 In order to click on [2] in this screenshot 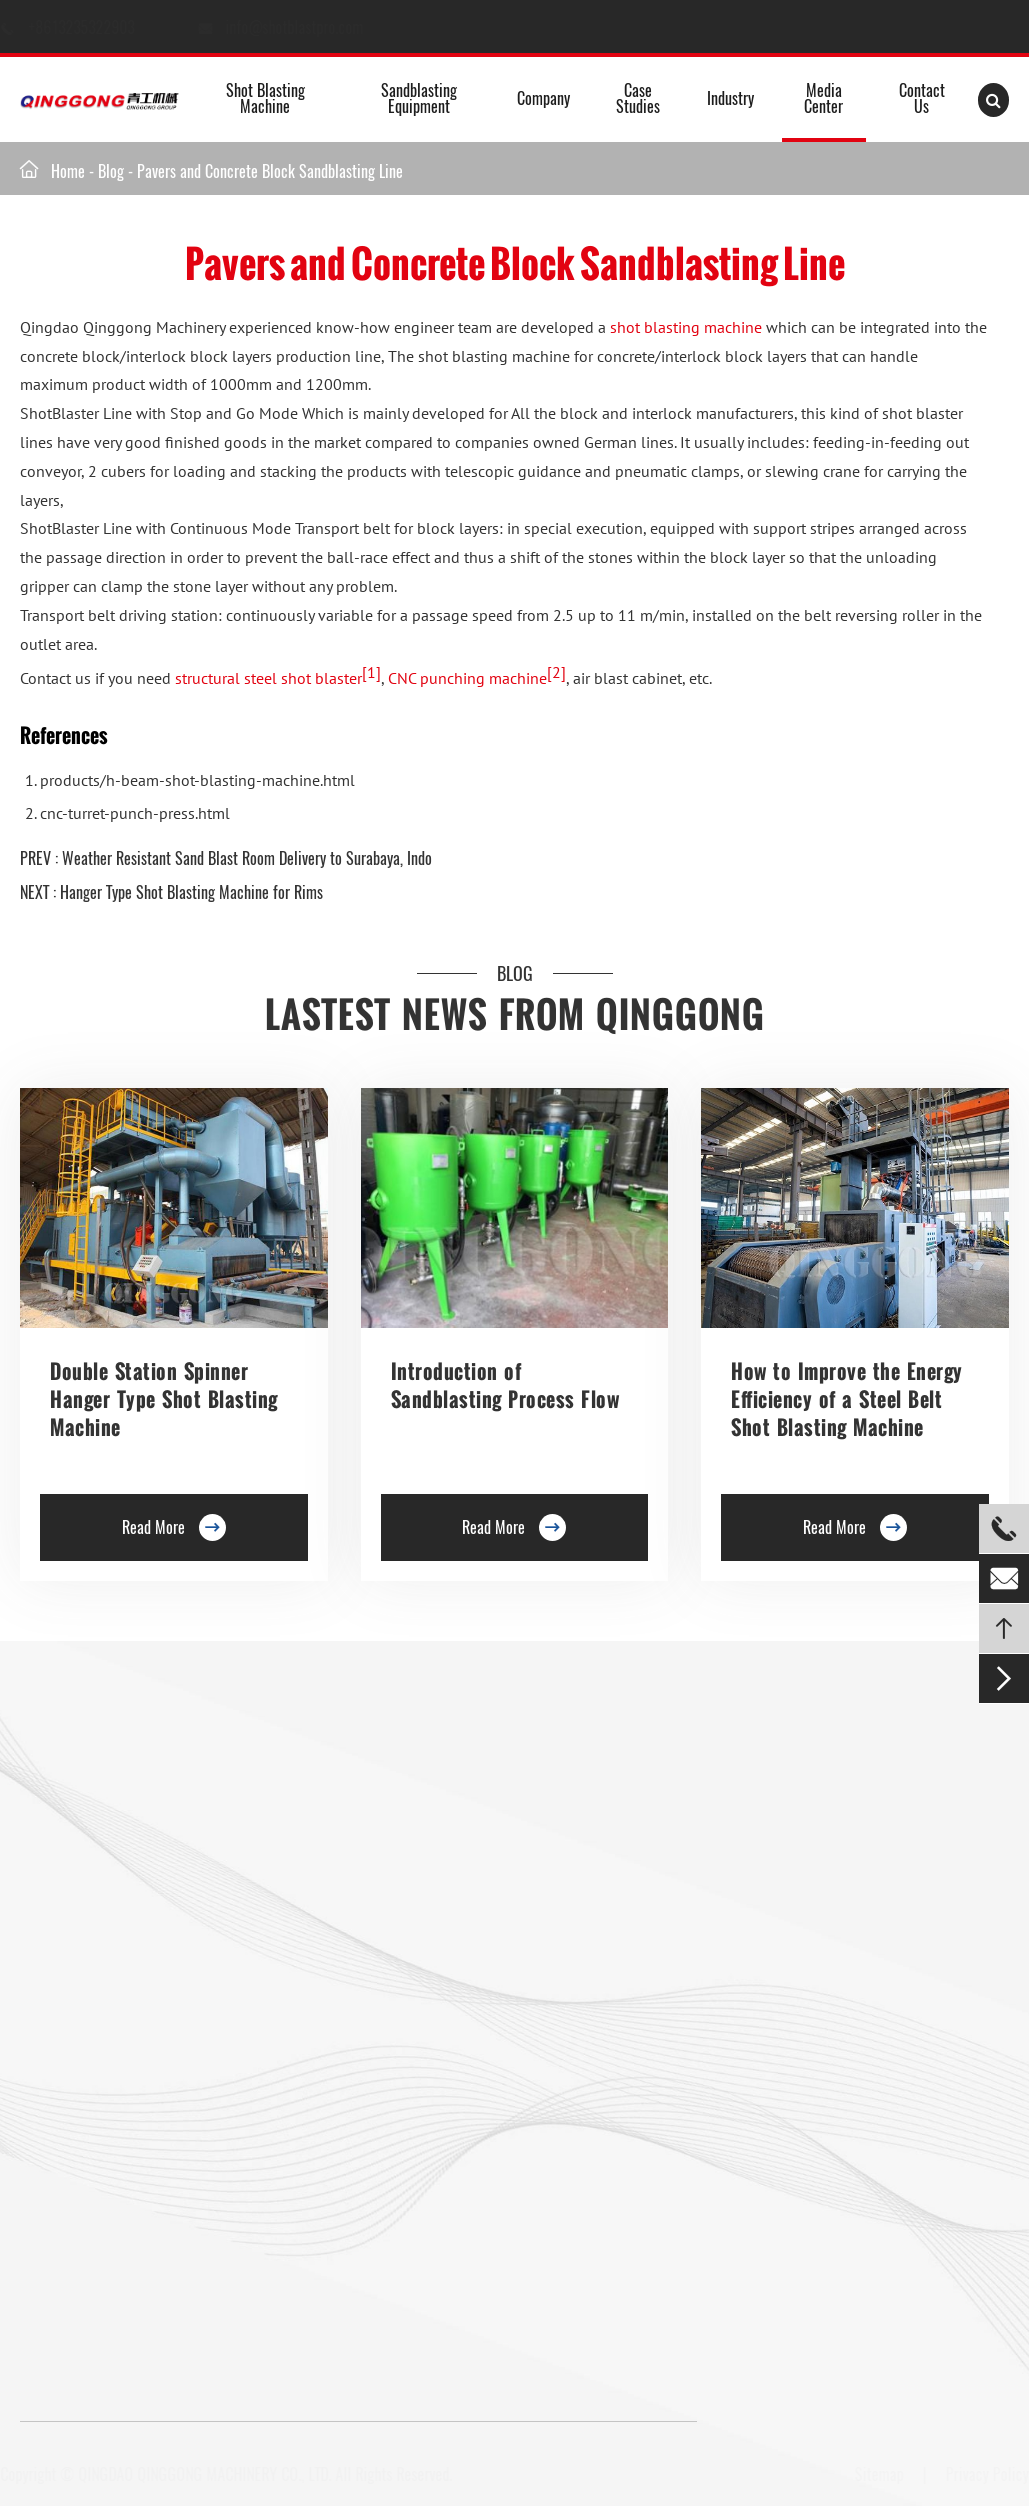, I will do `click(555, 672)`.